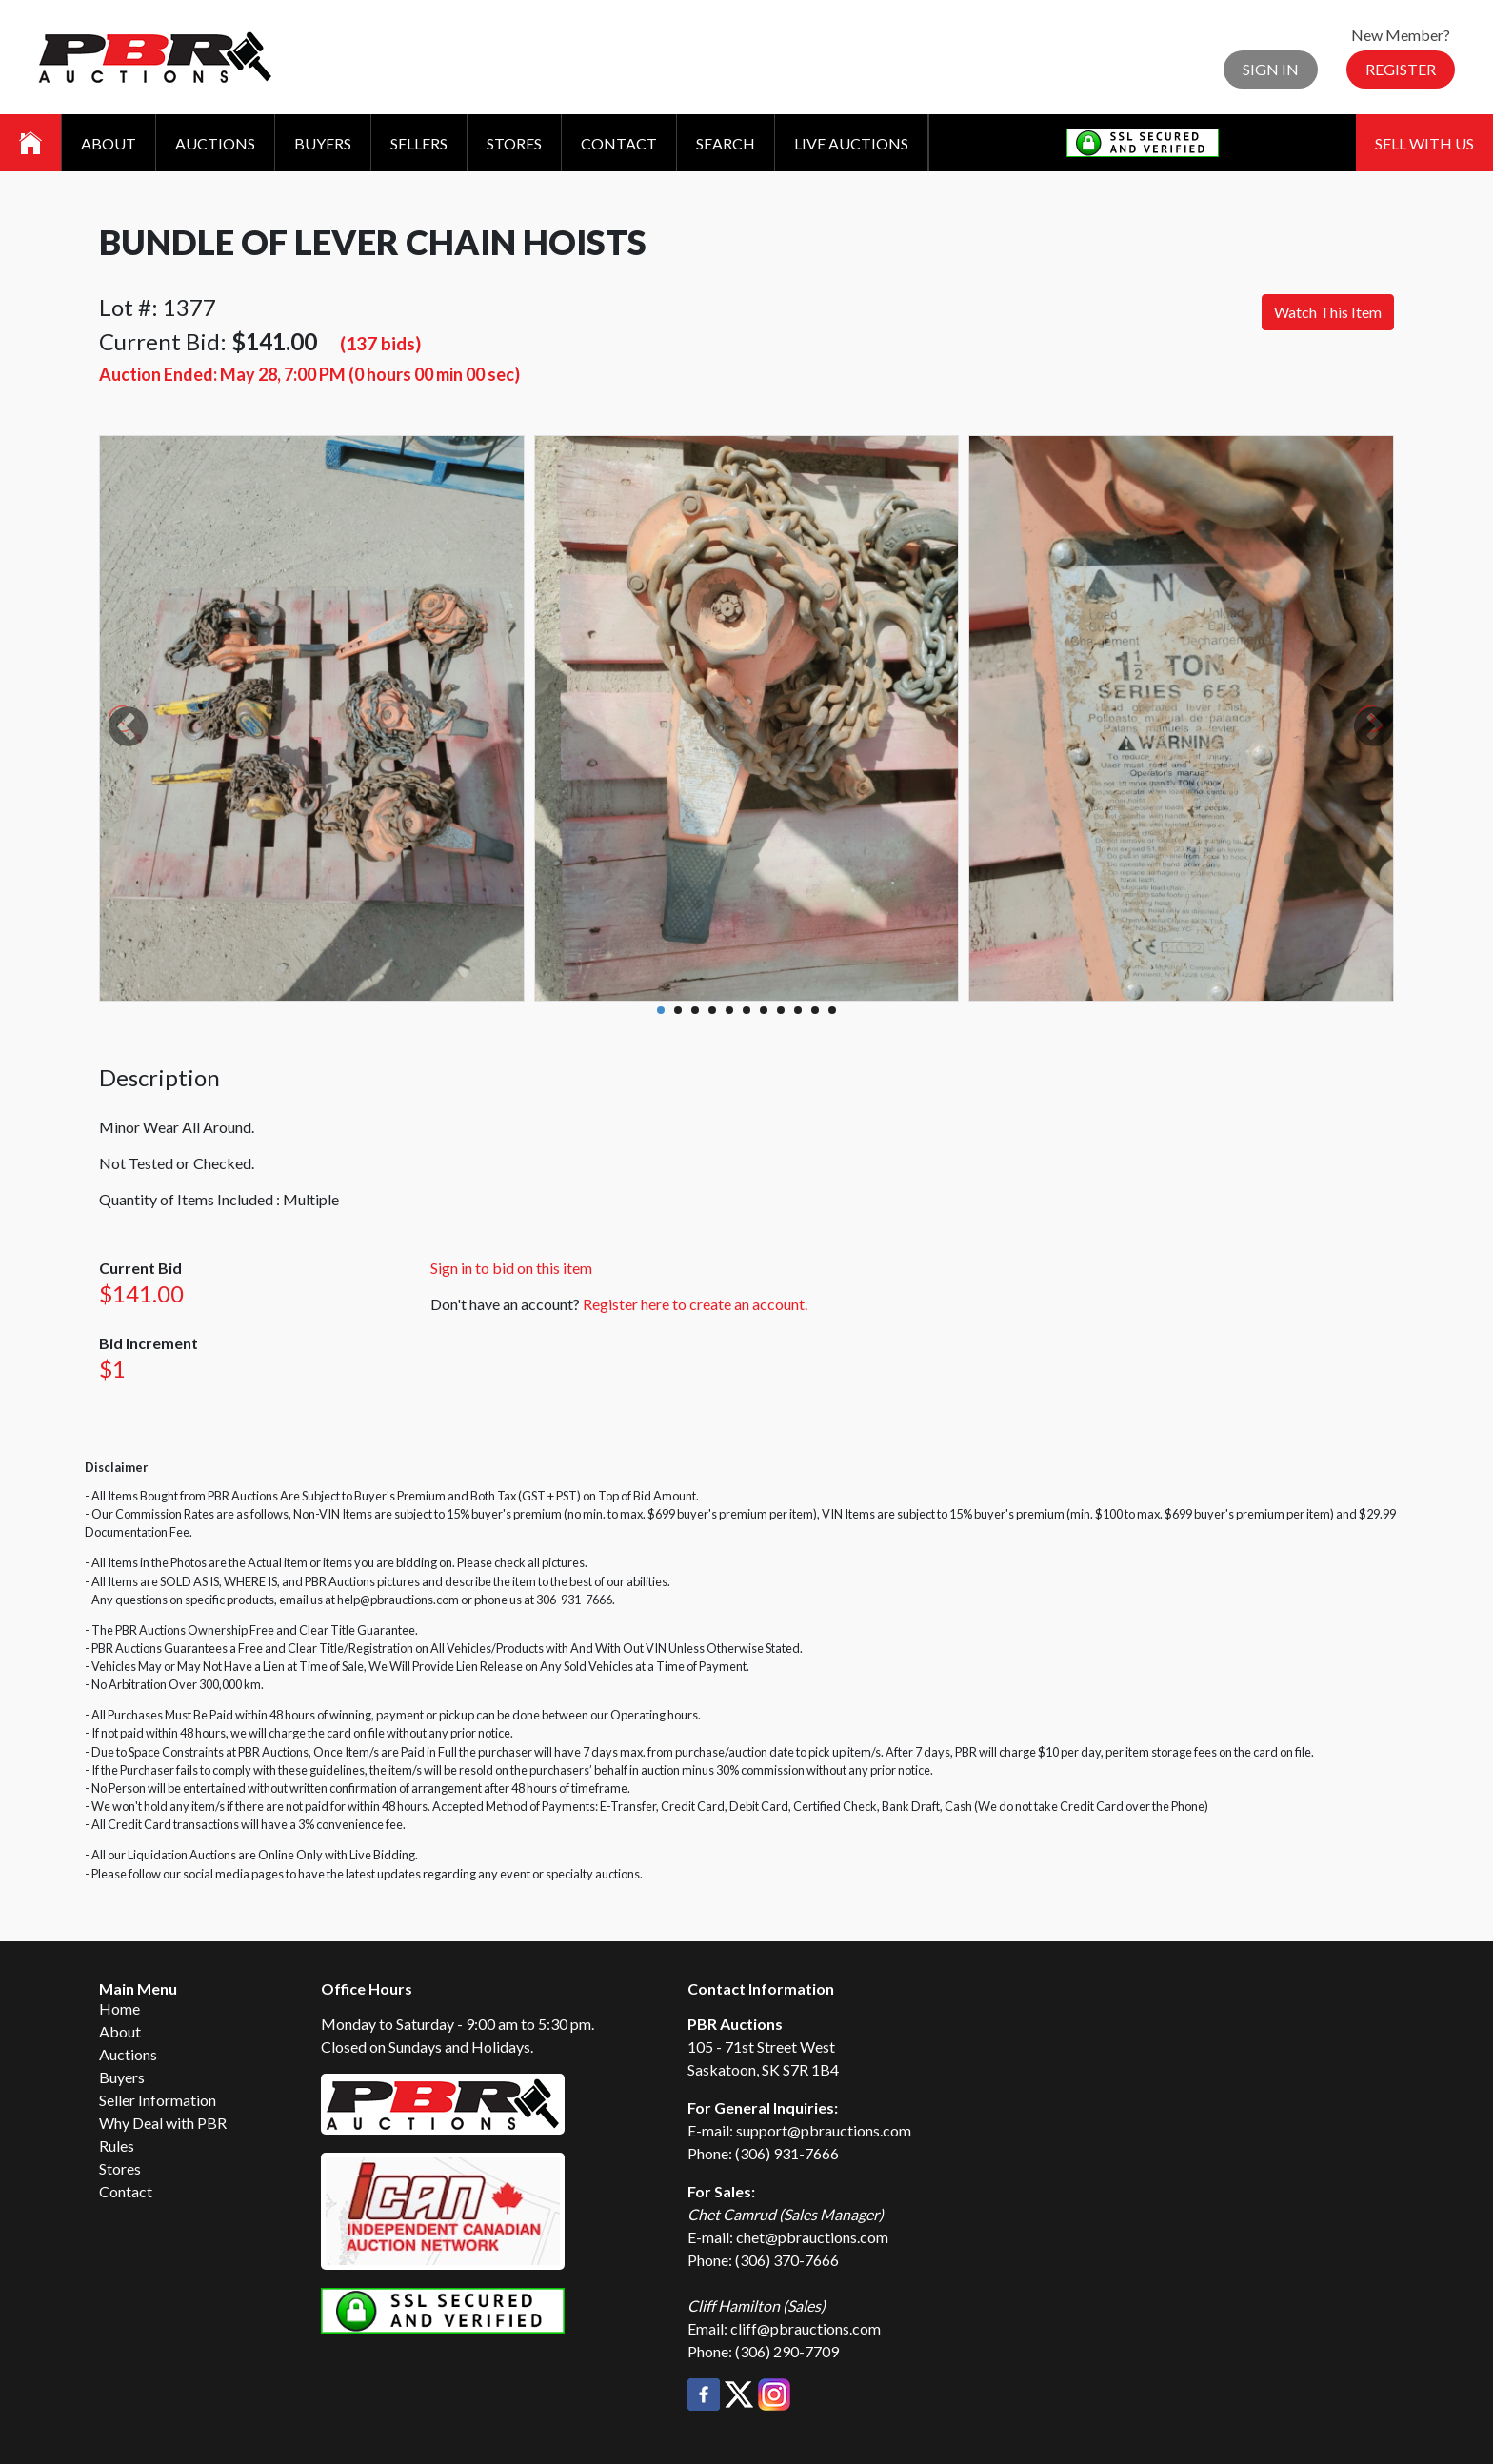 The image size is (1493, 2464). Describe the element at coordinates (1400, 69) in the screenshot. I see `Register` at that location.